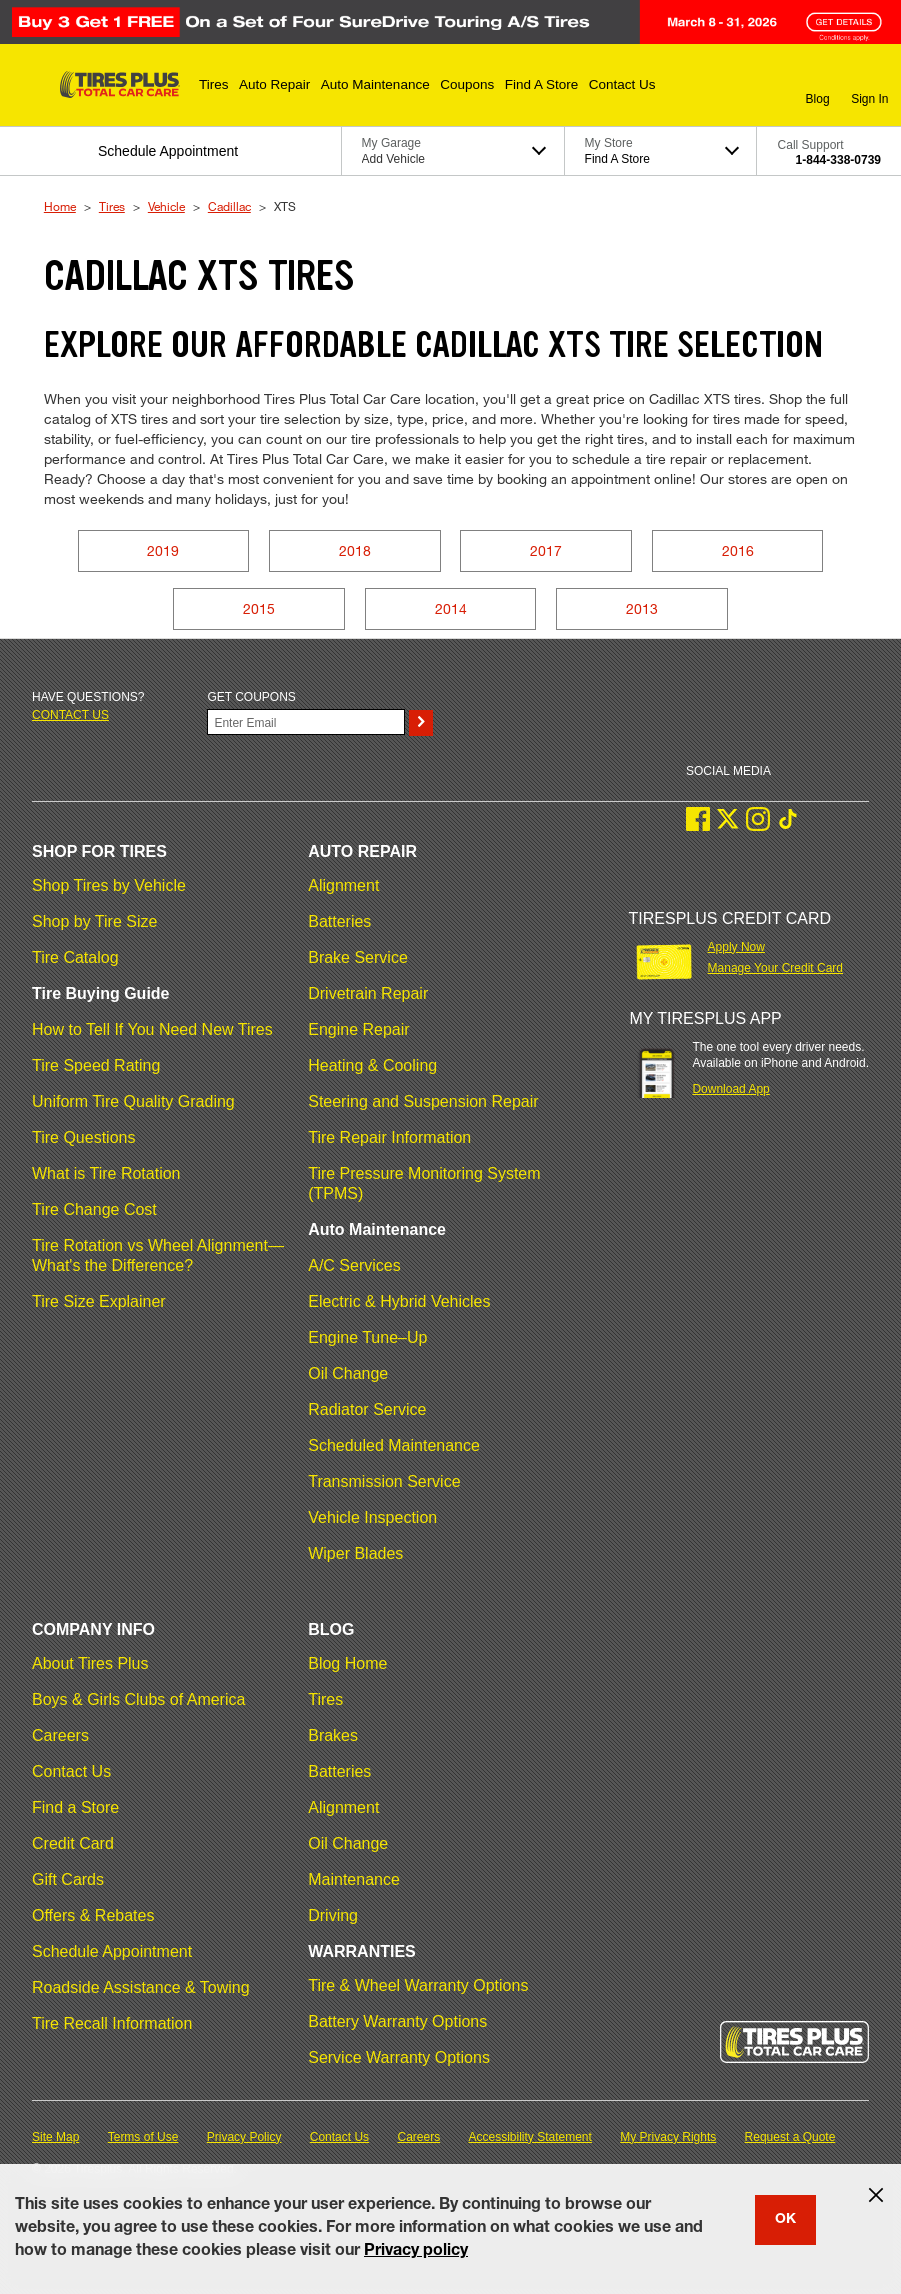 This screenshot has width=901, height=2294. What do you see at coordinates (229, 206) in the screenshot?
I see `Cadillac` at bounding box center [229, 206].